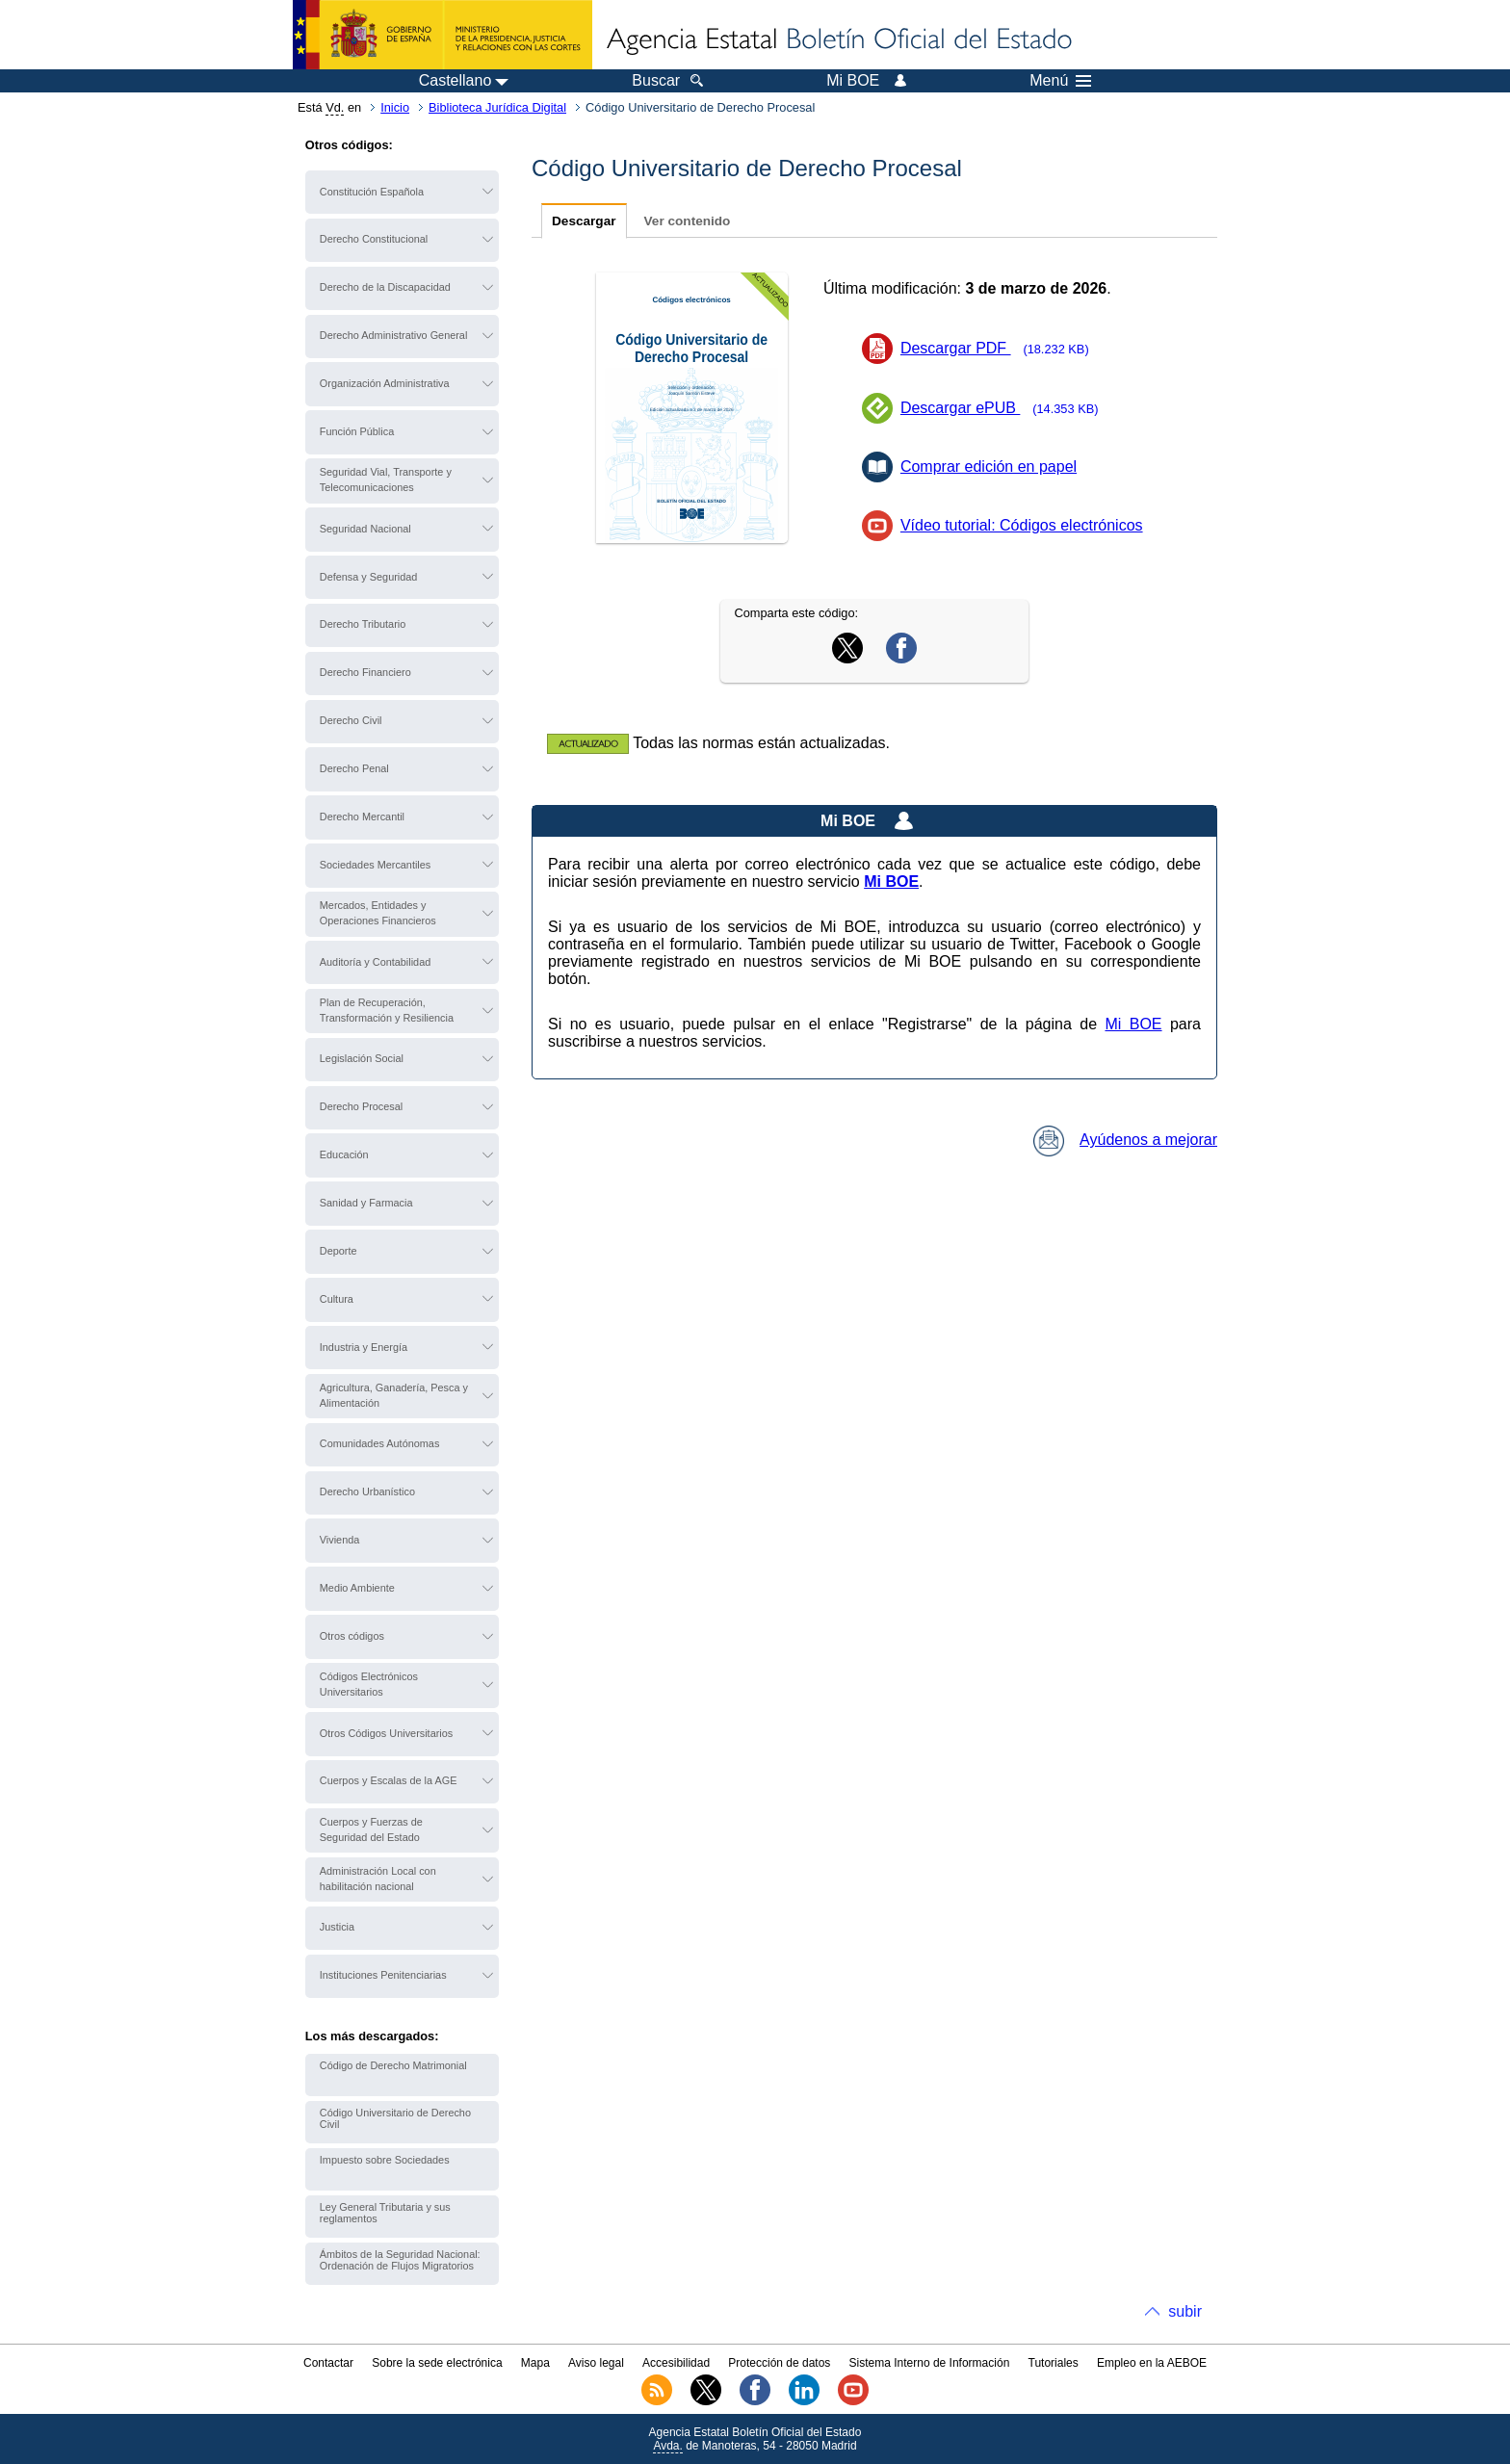  Describe the element at coordinates (437, 2363) in the screenshot. I see `Sobre la sede electrónica` at that location.